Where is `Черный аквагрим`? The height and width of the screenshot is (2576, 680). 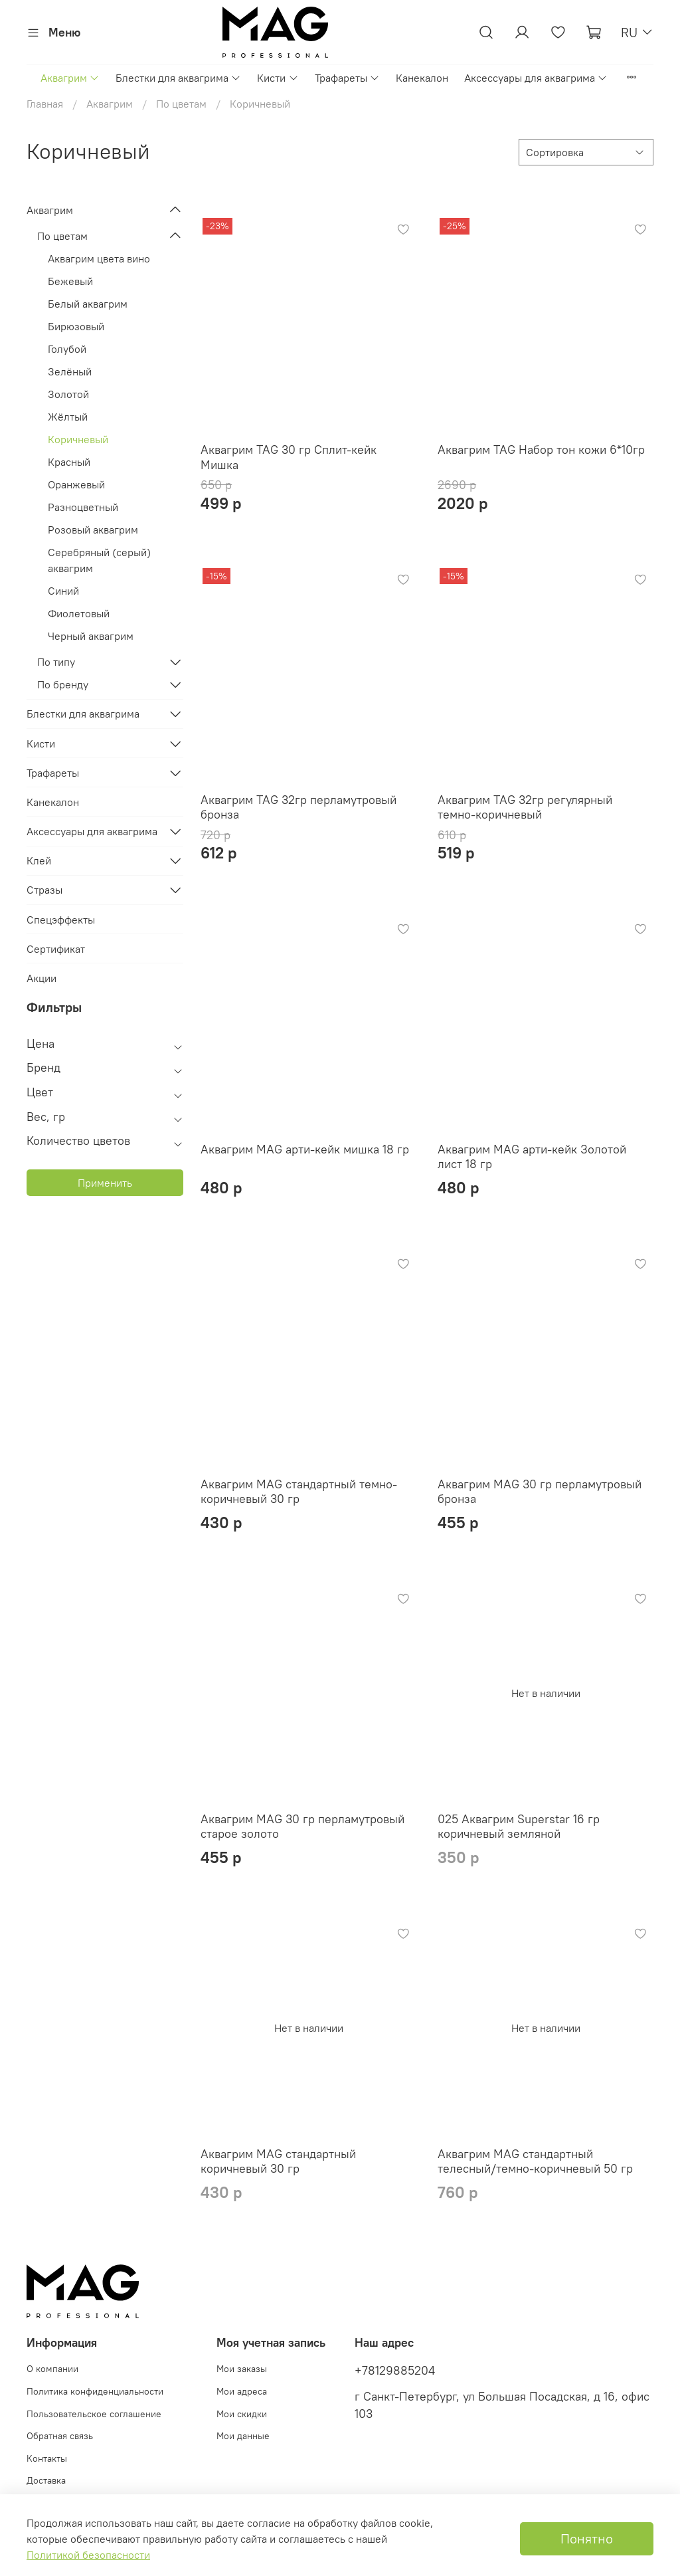 Черный аквагрим is located at coordinates (90, 636).